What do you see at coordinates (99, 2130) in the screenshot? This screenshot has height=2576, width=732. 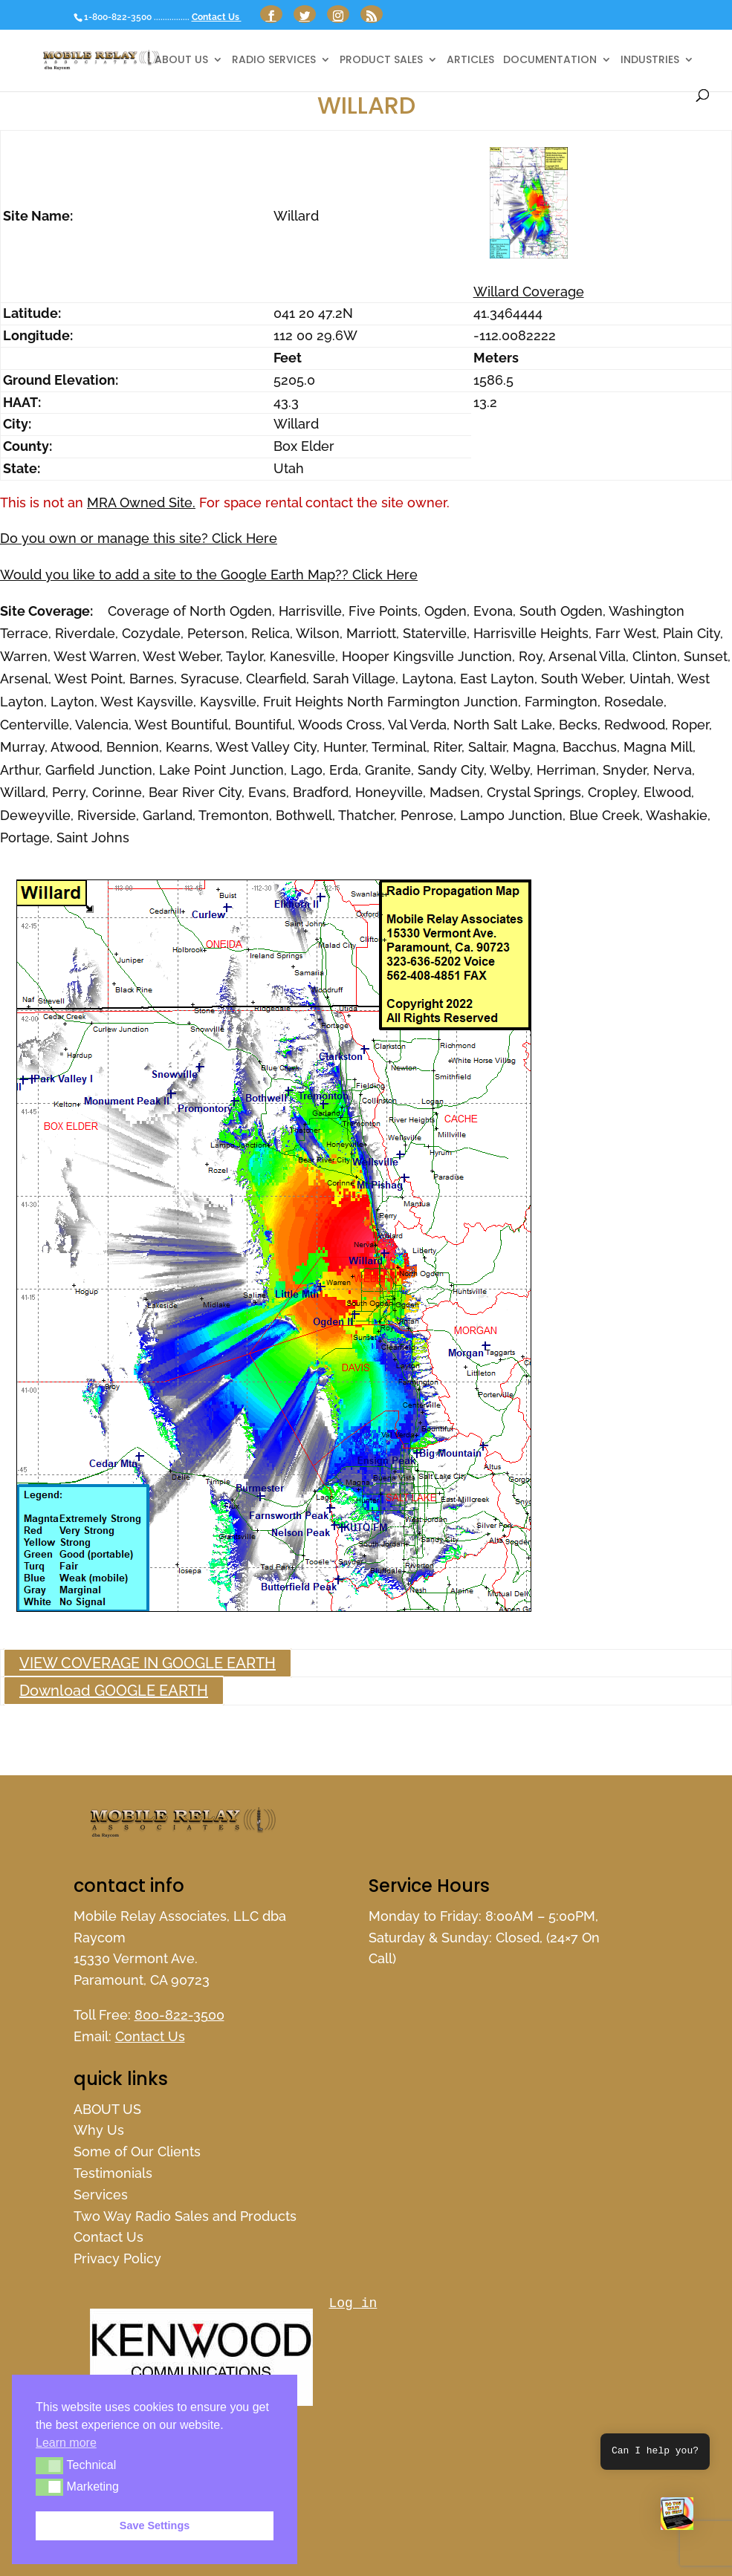 I see `Why Us` at bounding box center [99, 2130].